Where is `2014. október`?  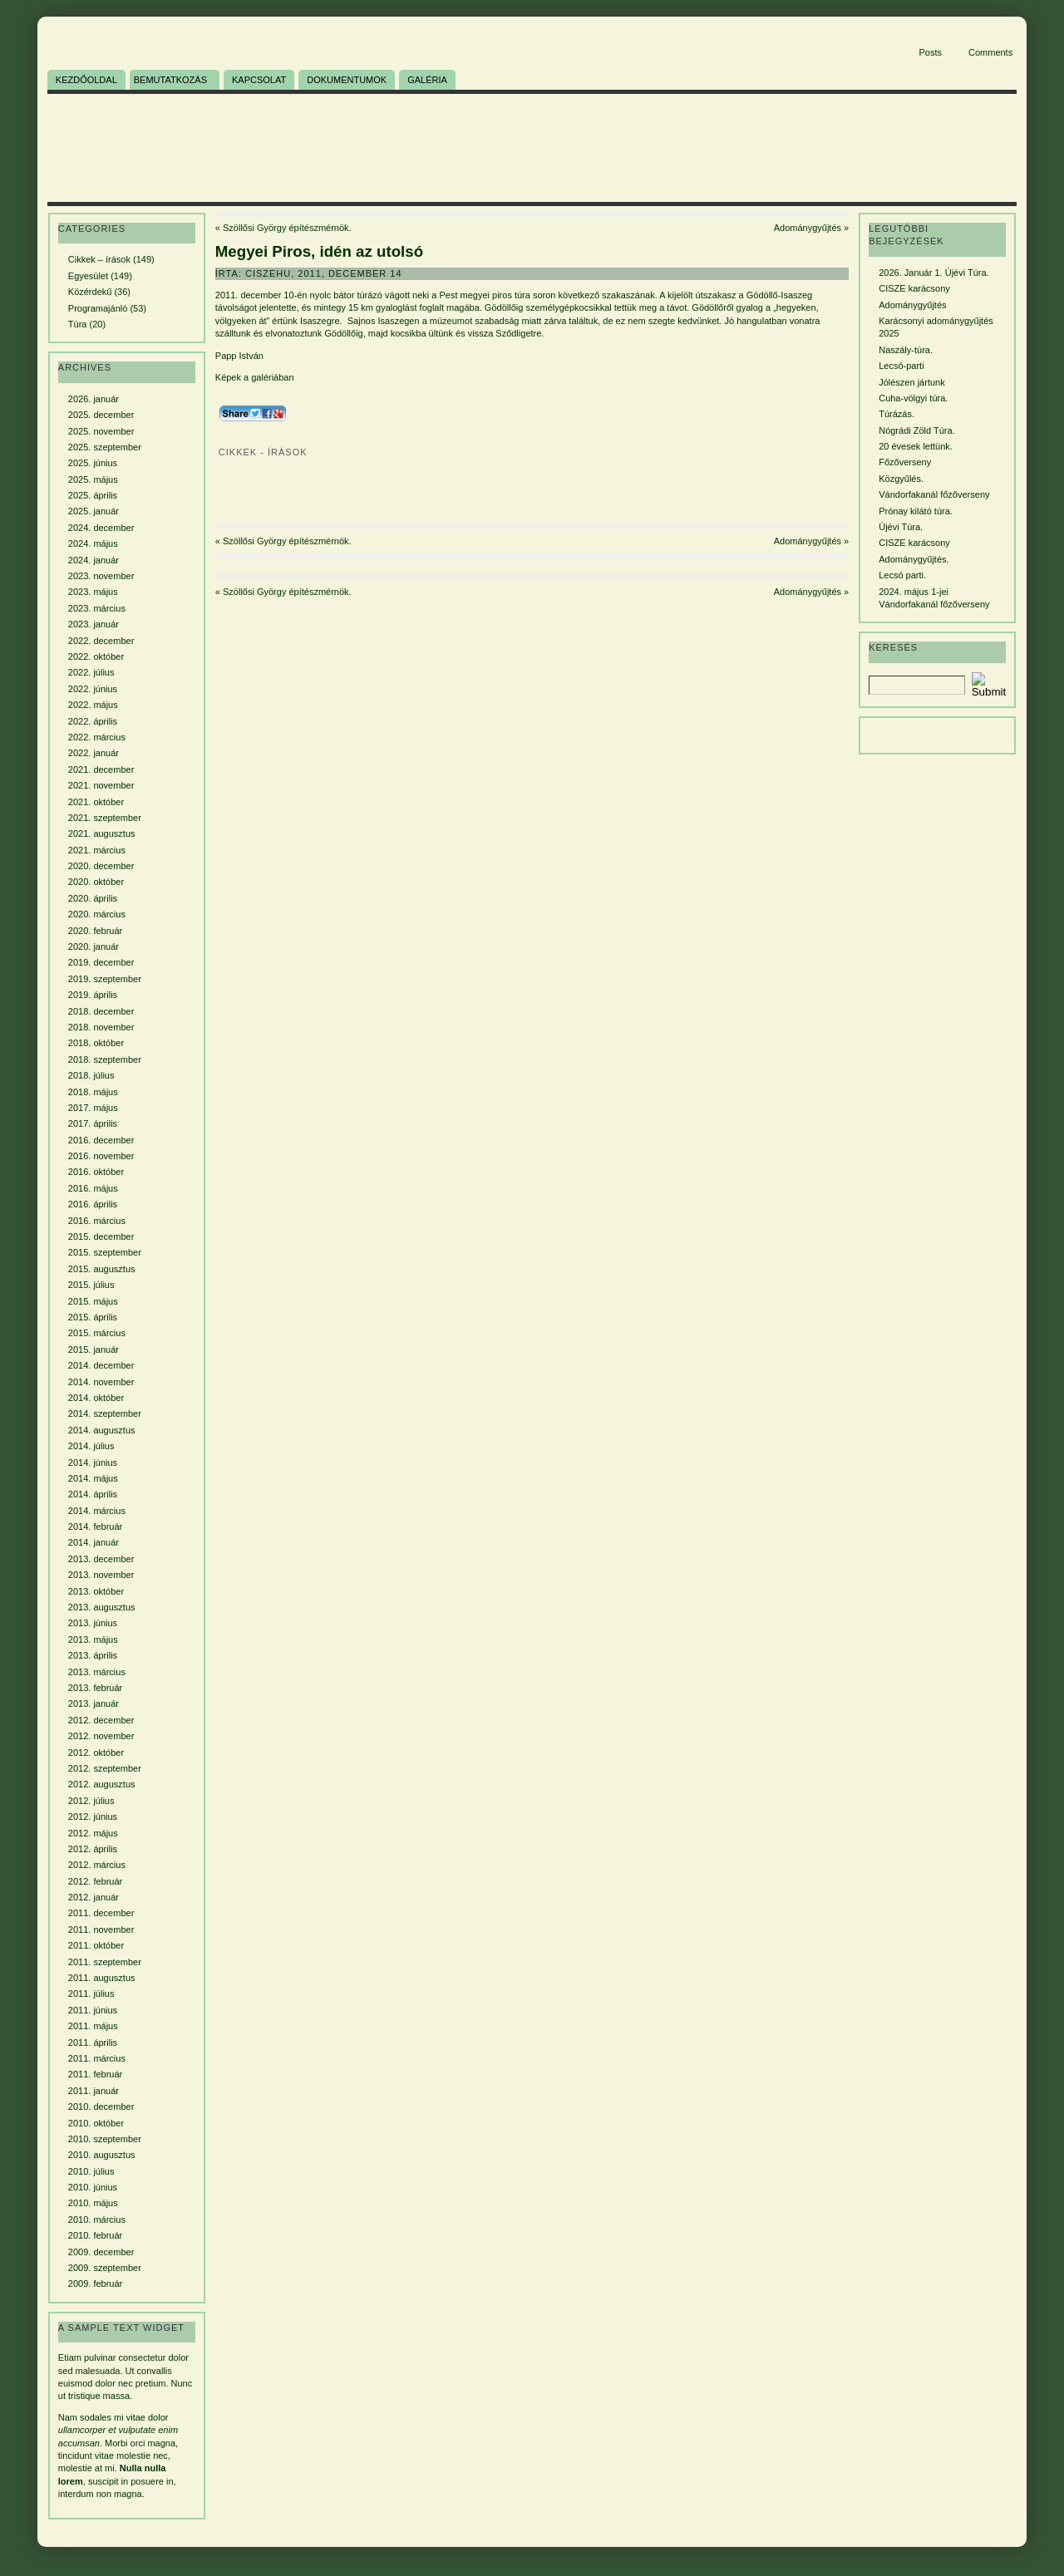 2014. október is located at coordinates (96, 1398).